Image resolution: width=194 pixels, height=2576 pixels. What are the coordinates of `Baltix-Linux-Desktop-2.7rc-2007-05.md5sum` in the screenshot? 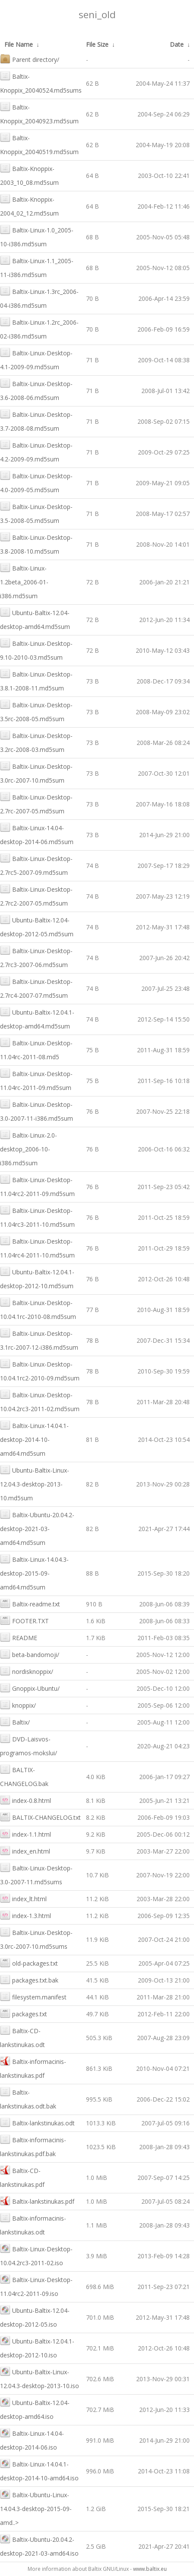 It's located at (36, 803).